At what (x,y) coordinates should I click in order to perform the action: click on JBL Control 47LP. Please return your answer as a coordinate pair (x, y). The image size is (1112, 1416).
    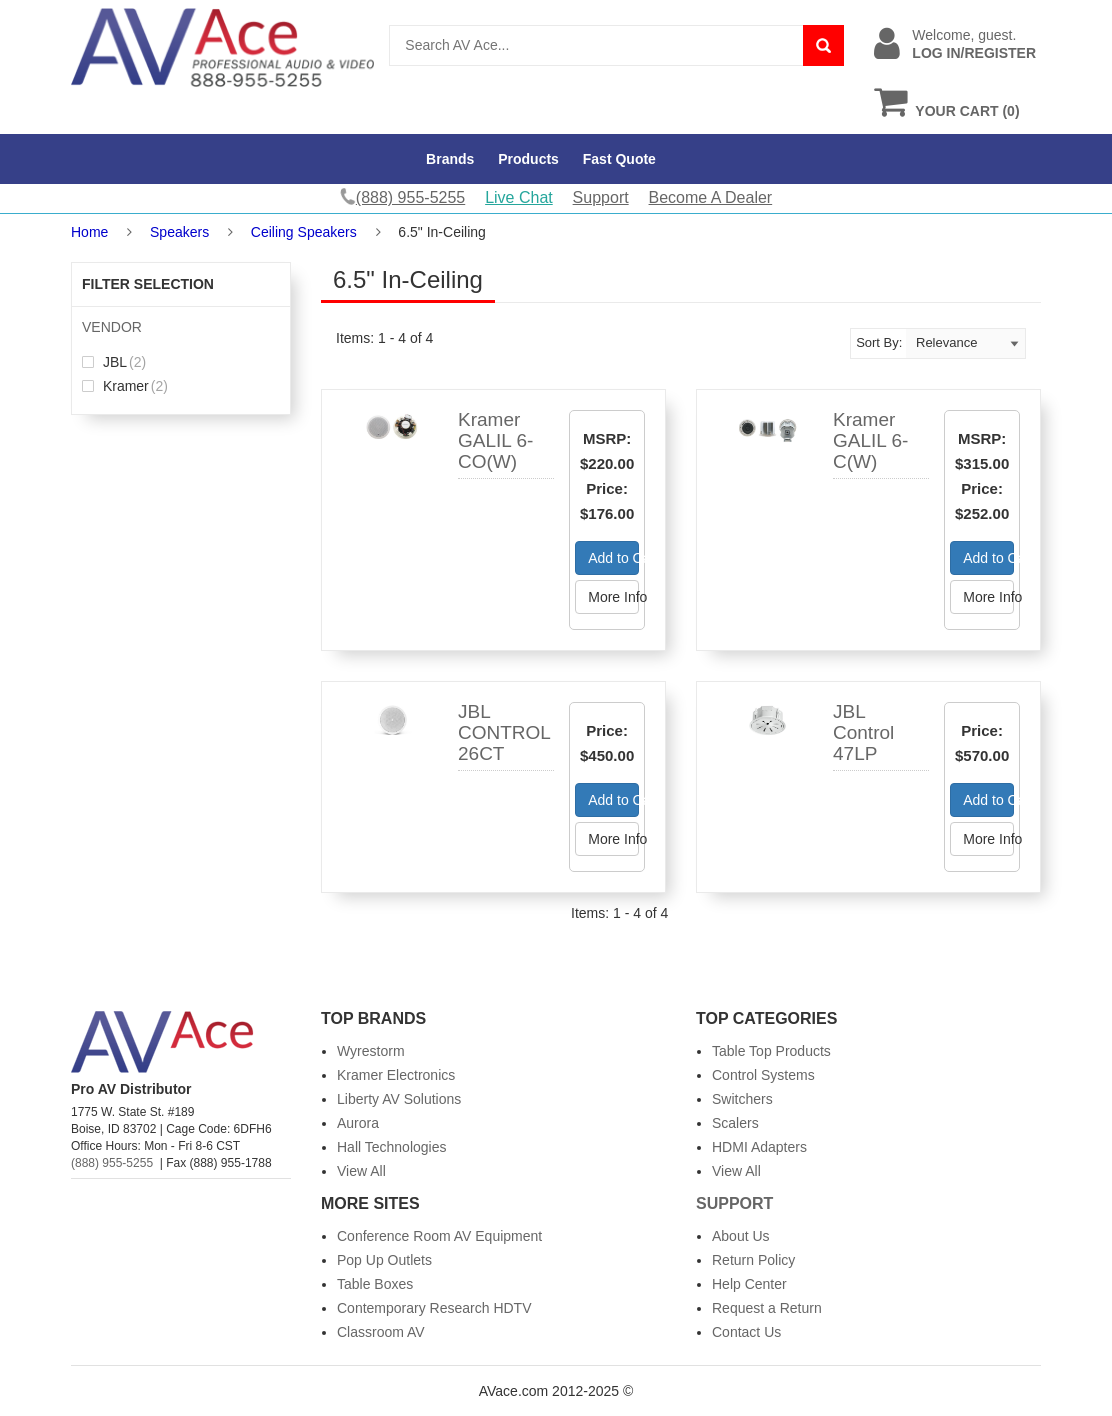
    Looking at the image, I should click on (863, 732).